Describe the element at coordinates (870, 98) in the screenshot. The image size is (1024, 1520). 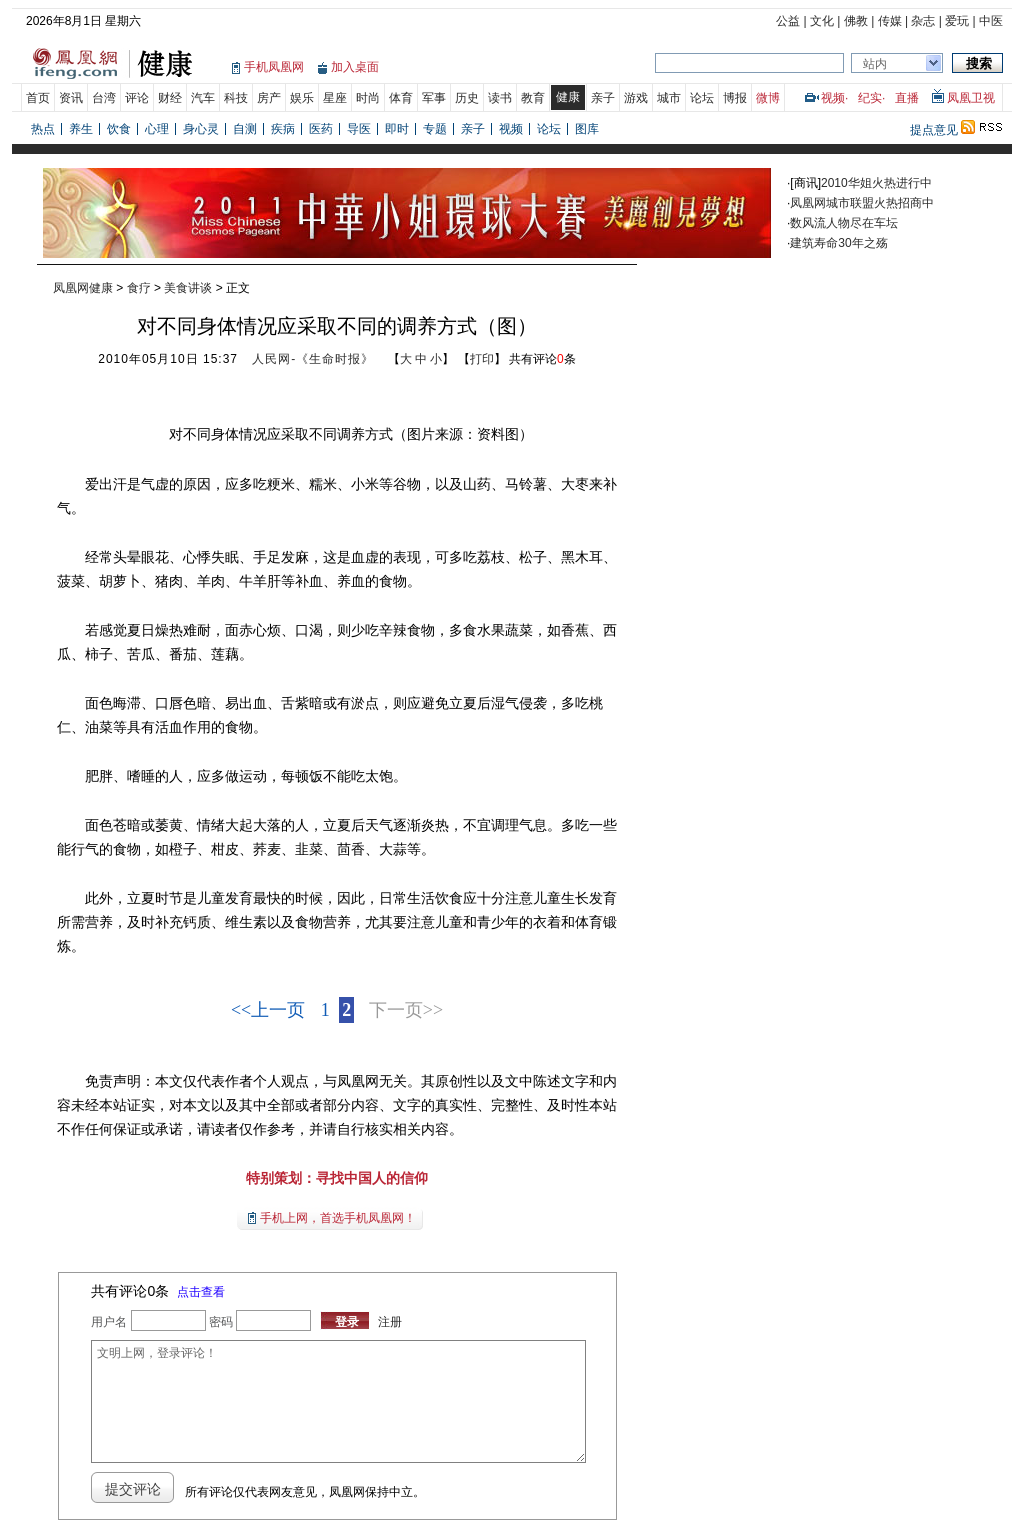
I see `纪实` at that location.